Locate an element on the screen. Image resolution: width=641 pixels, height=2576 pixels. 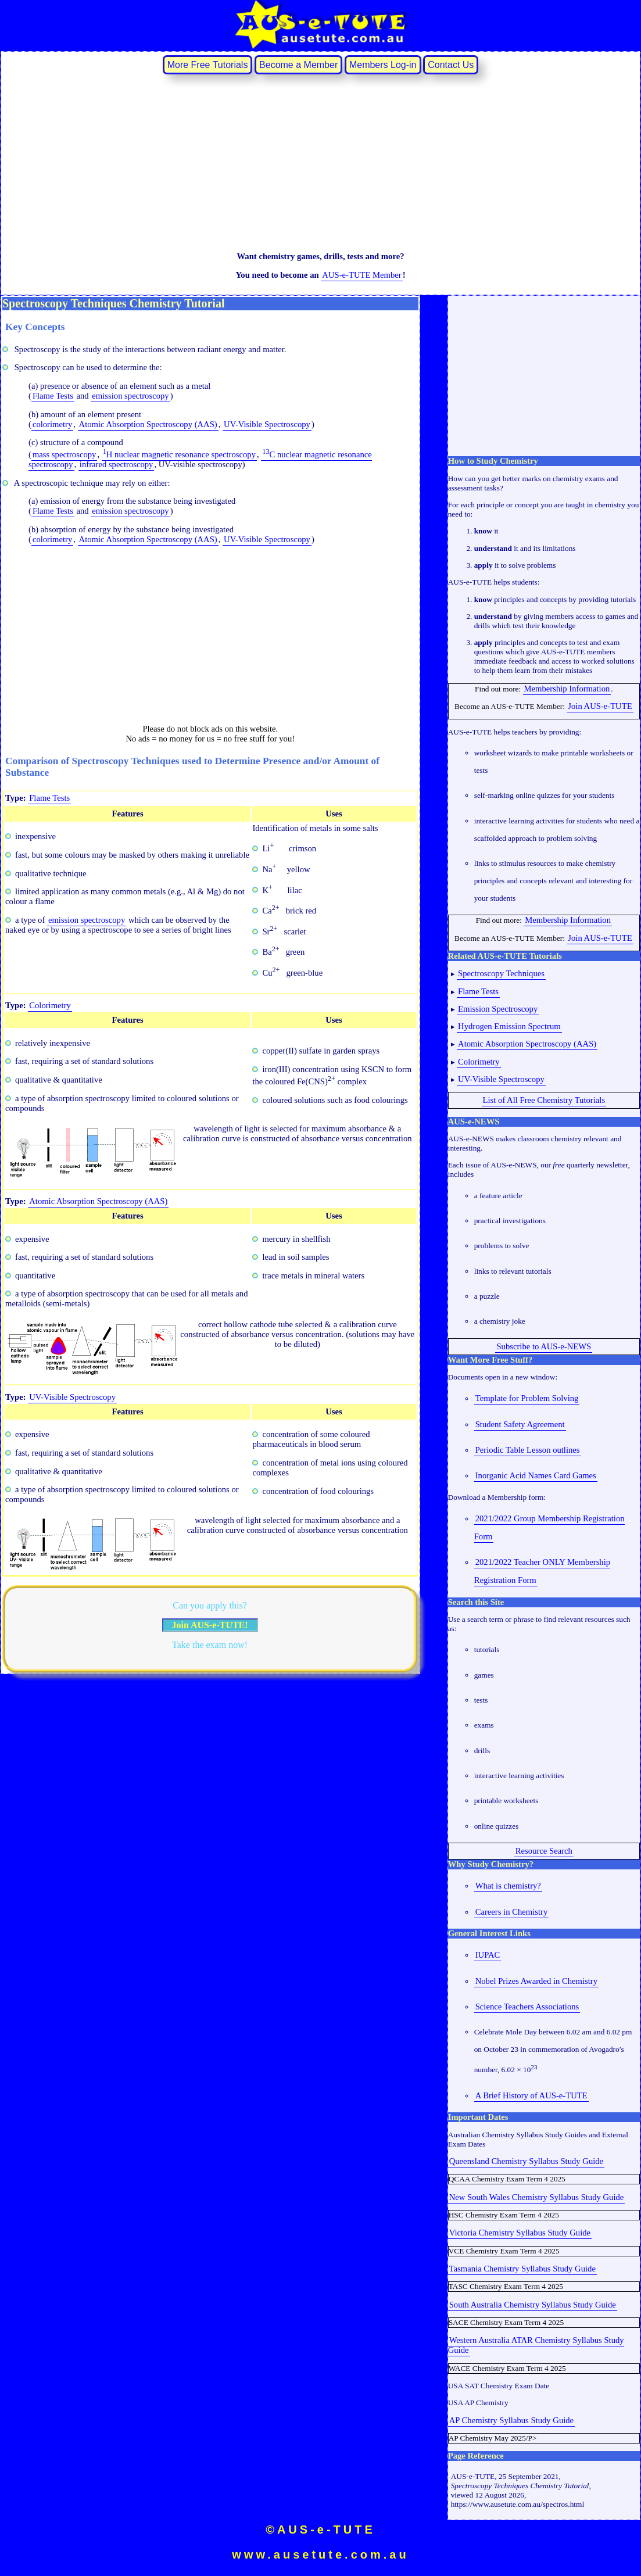
Periodic Table Lesson outlines is located at coordinates (527, 1449).